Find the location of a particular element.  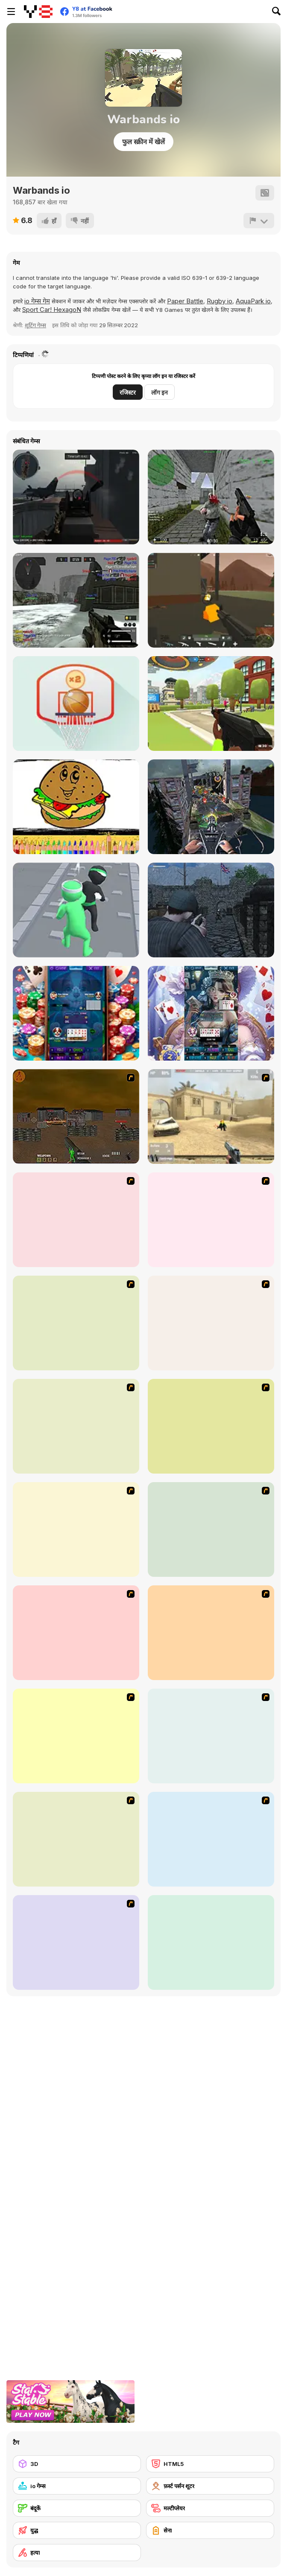

[io गेम्स] is located at coordinates (77, 2486).